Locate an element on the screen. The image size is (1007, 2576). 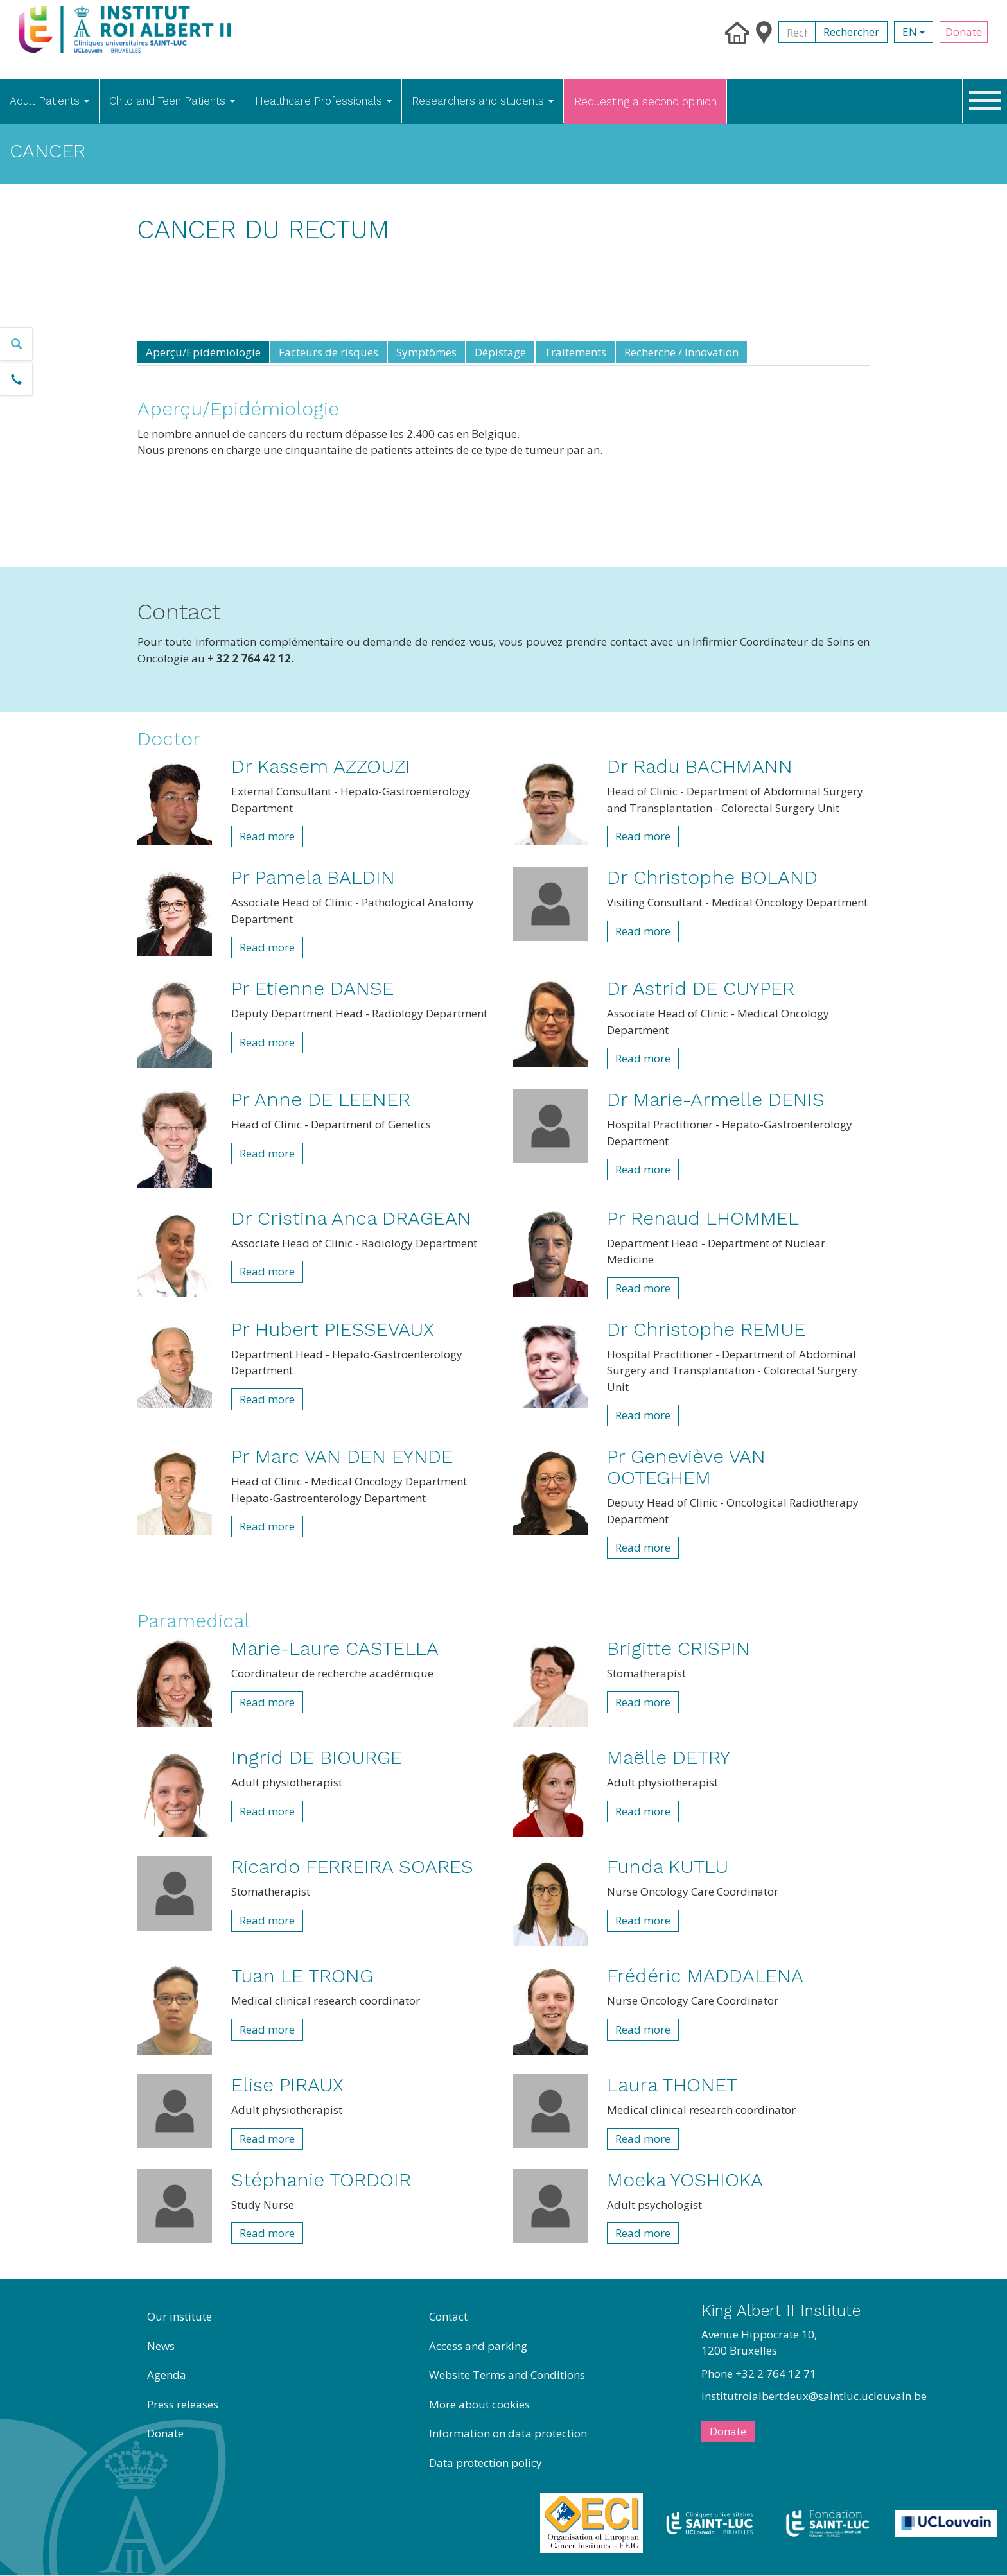
Our institute is located at coordinates (179, 2316).